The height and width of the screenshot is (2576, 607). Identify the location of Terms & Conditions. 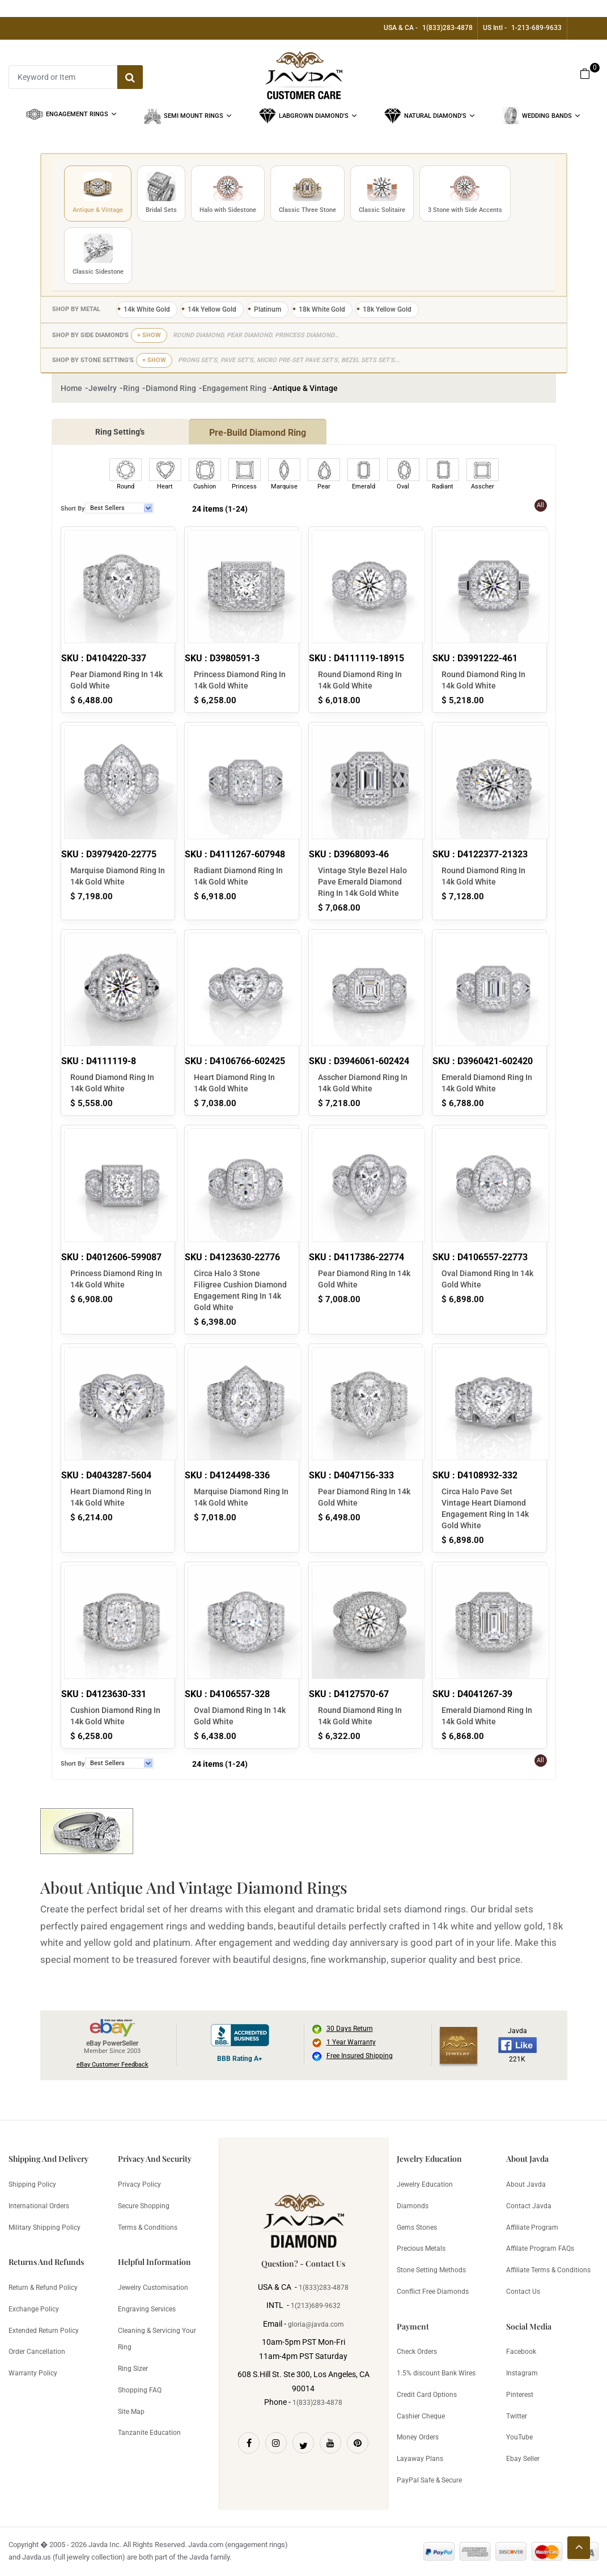
(147, 2227).